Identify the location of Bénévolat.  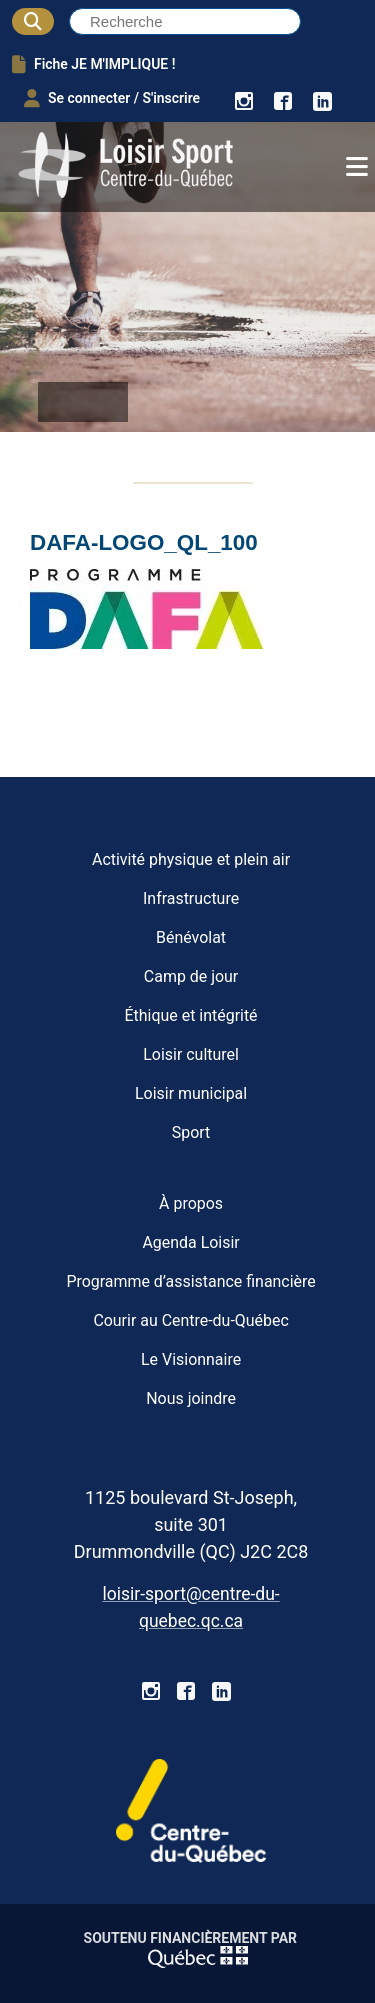
(191, 937).